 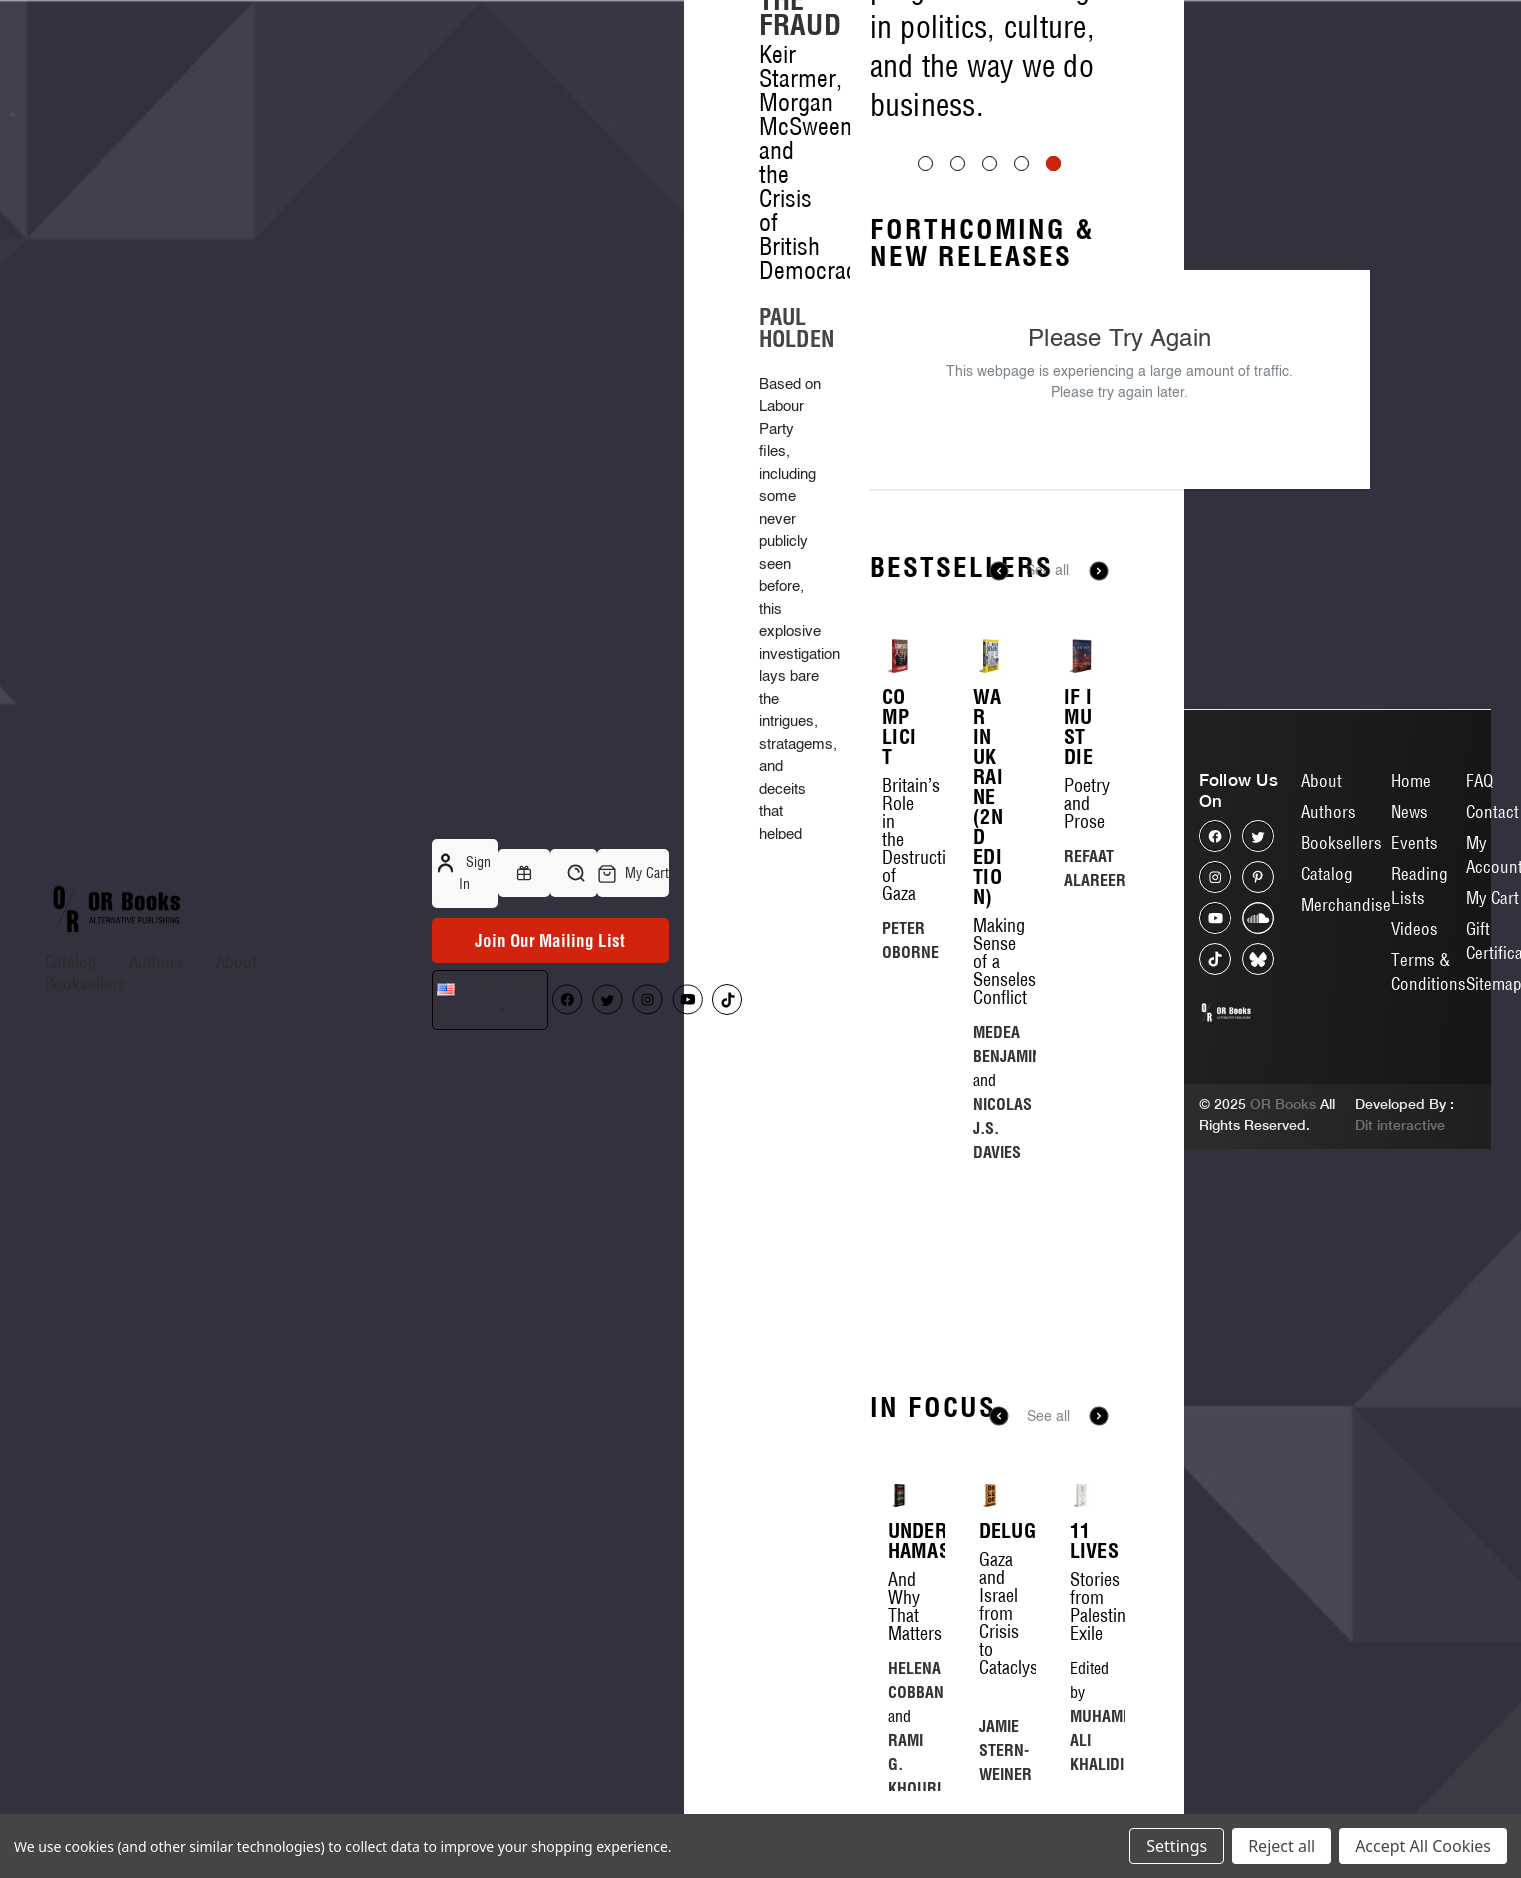 I want to click on Previous, so click(x=999, y=571).